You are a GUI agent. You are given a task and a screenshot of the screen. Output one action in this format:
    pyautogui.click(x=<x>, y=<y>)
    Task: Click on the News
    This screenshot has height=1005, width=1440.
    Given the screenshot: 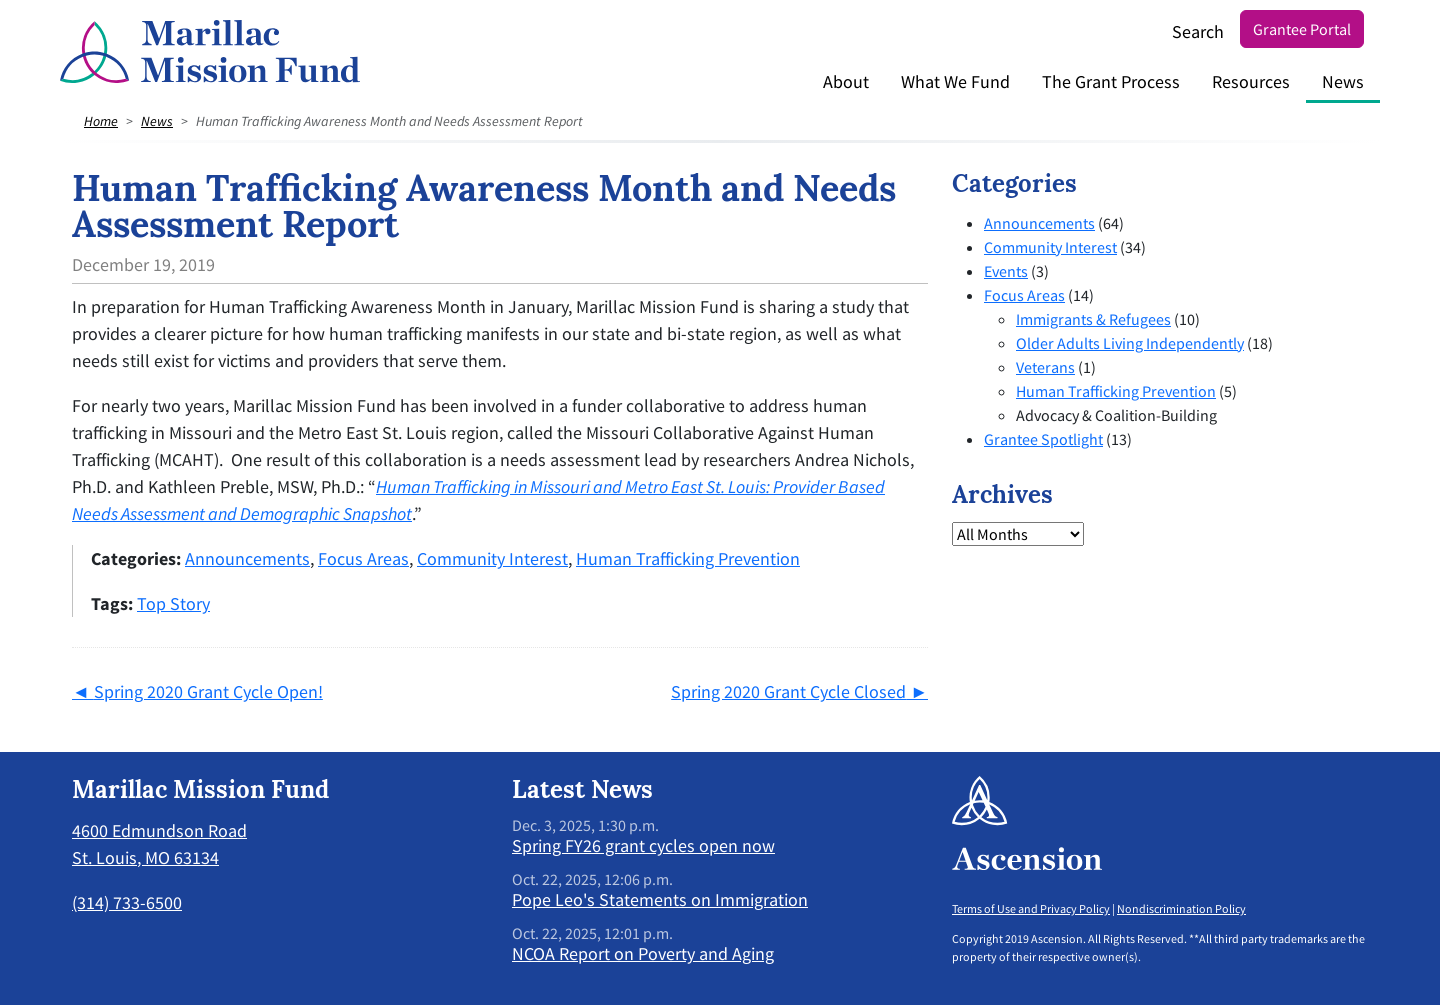 What is the action you would take?
    pyautogui.click(x=1343, y=81)
    